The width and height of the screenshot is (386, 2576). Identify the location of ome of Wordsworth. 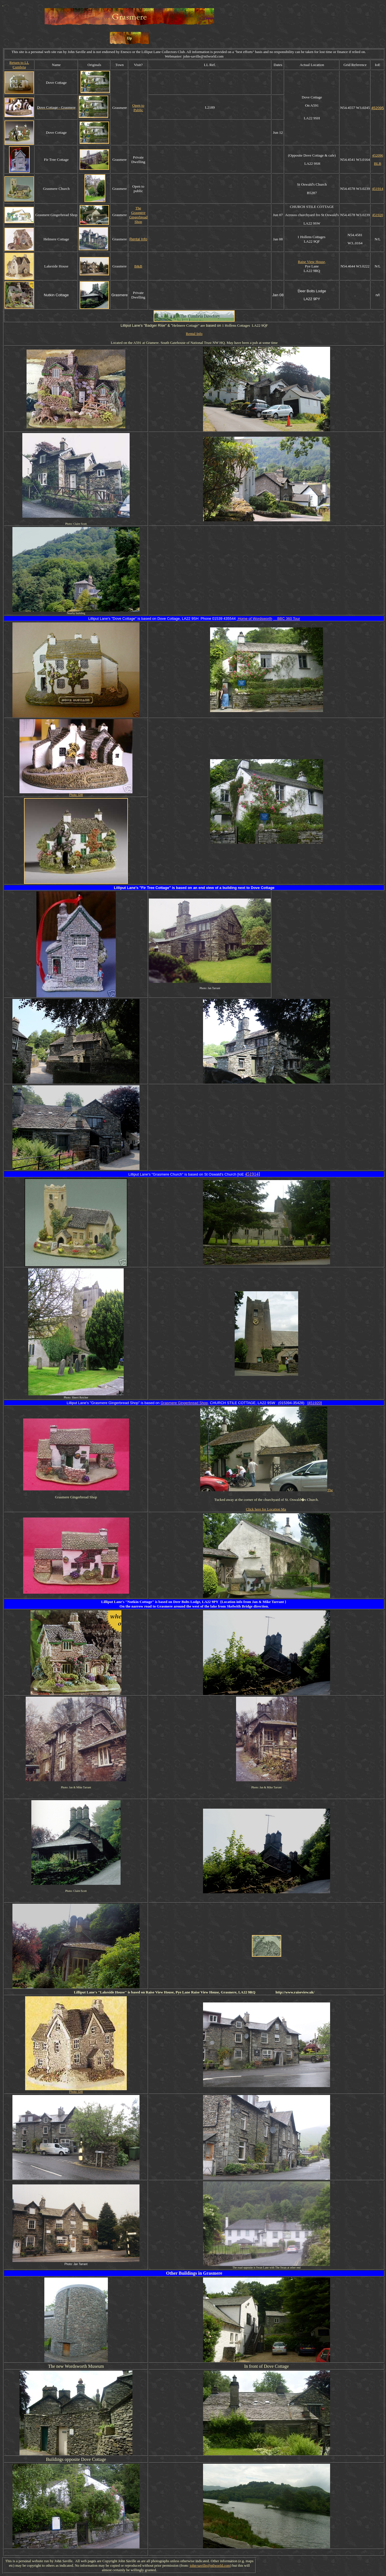
(254, 618).